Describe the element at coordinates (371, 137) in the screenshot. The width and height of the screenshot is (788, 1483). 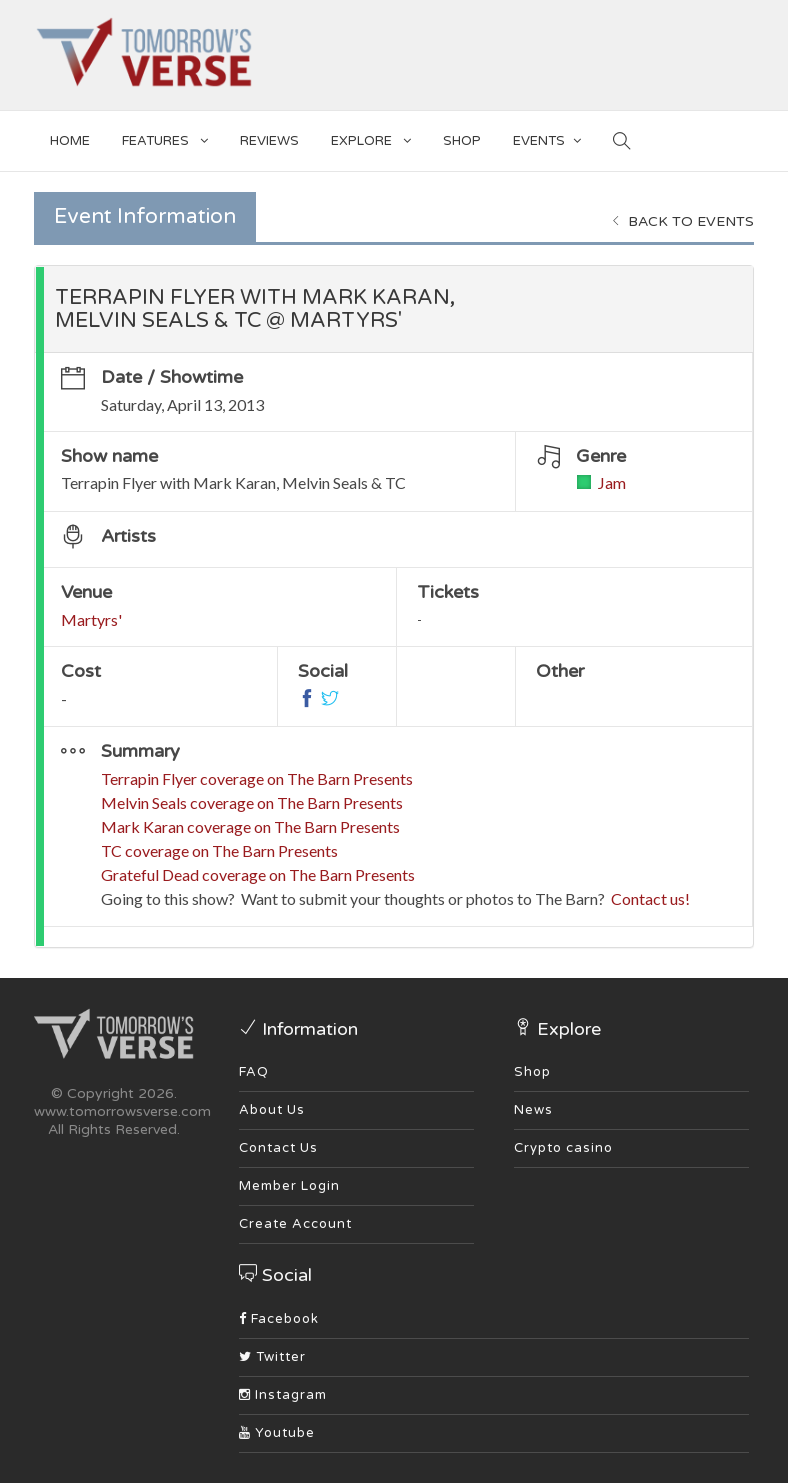
I see `EXPLORE` at that location.